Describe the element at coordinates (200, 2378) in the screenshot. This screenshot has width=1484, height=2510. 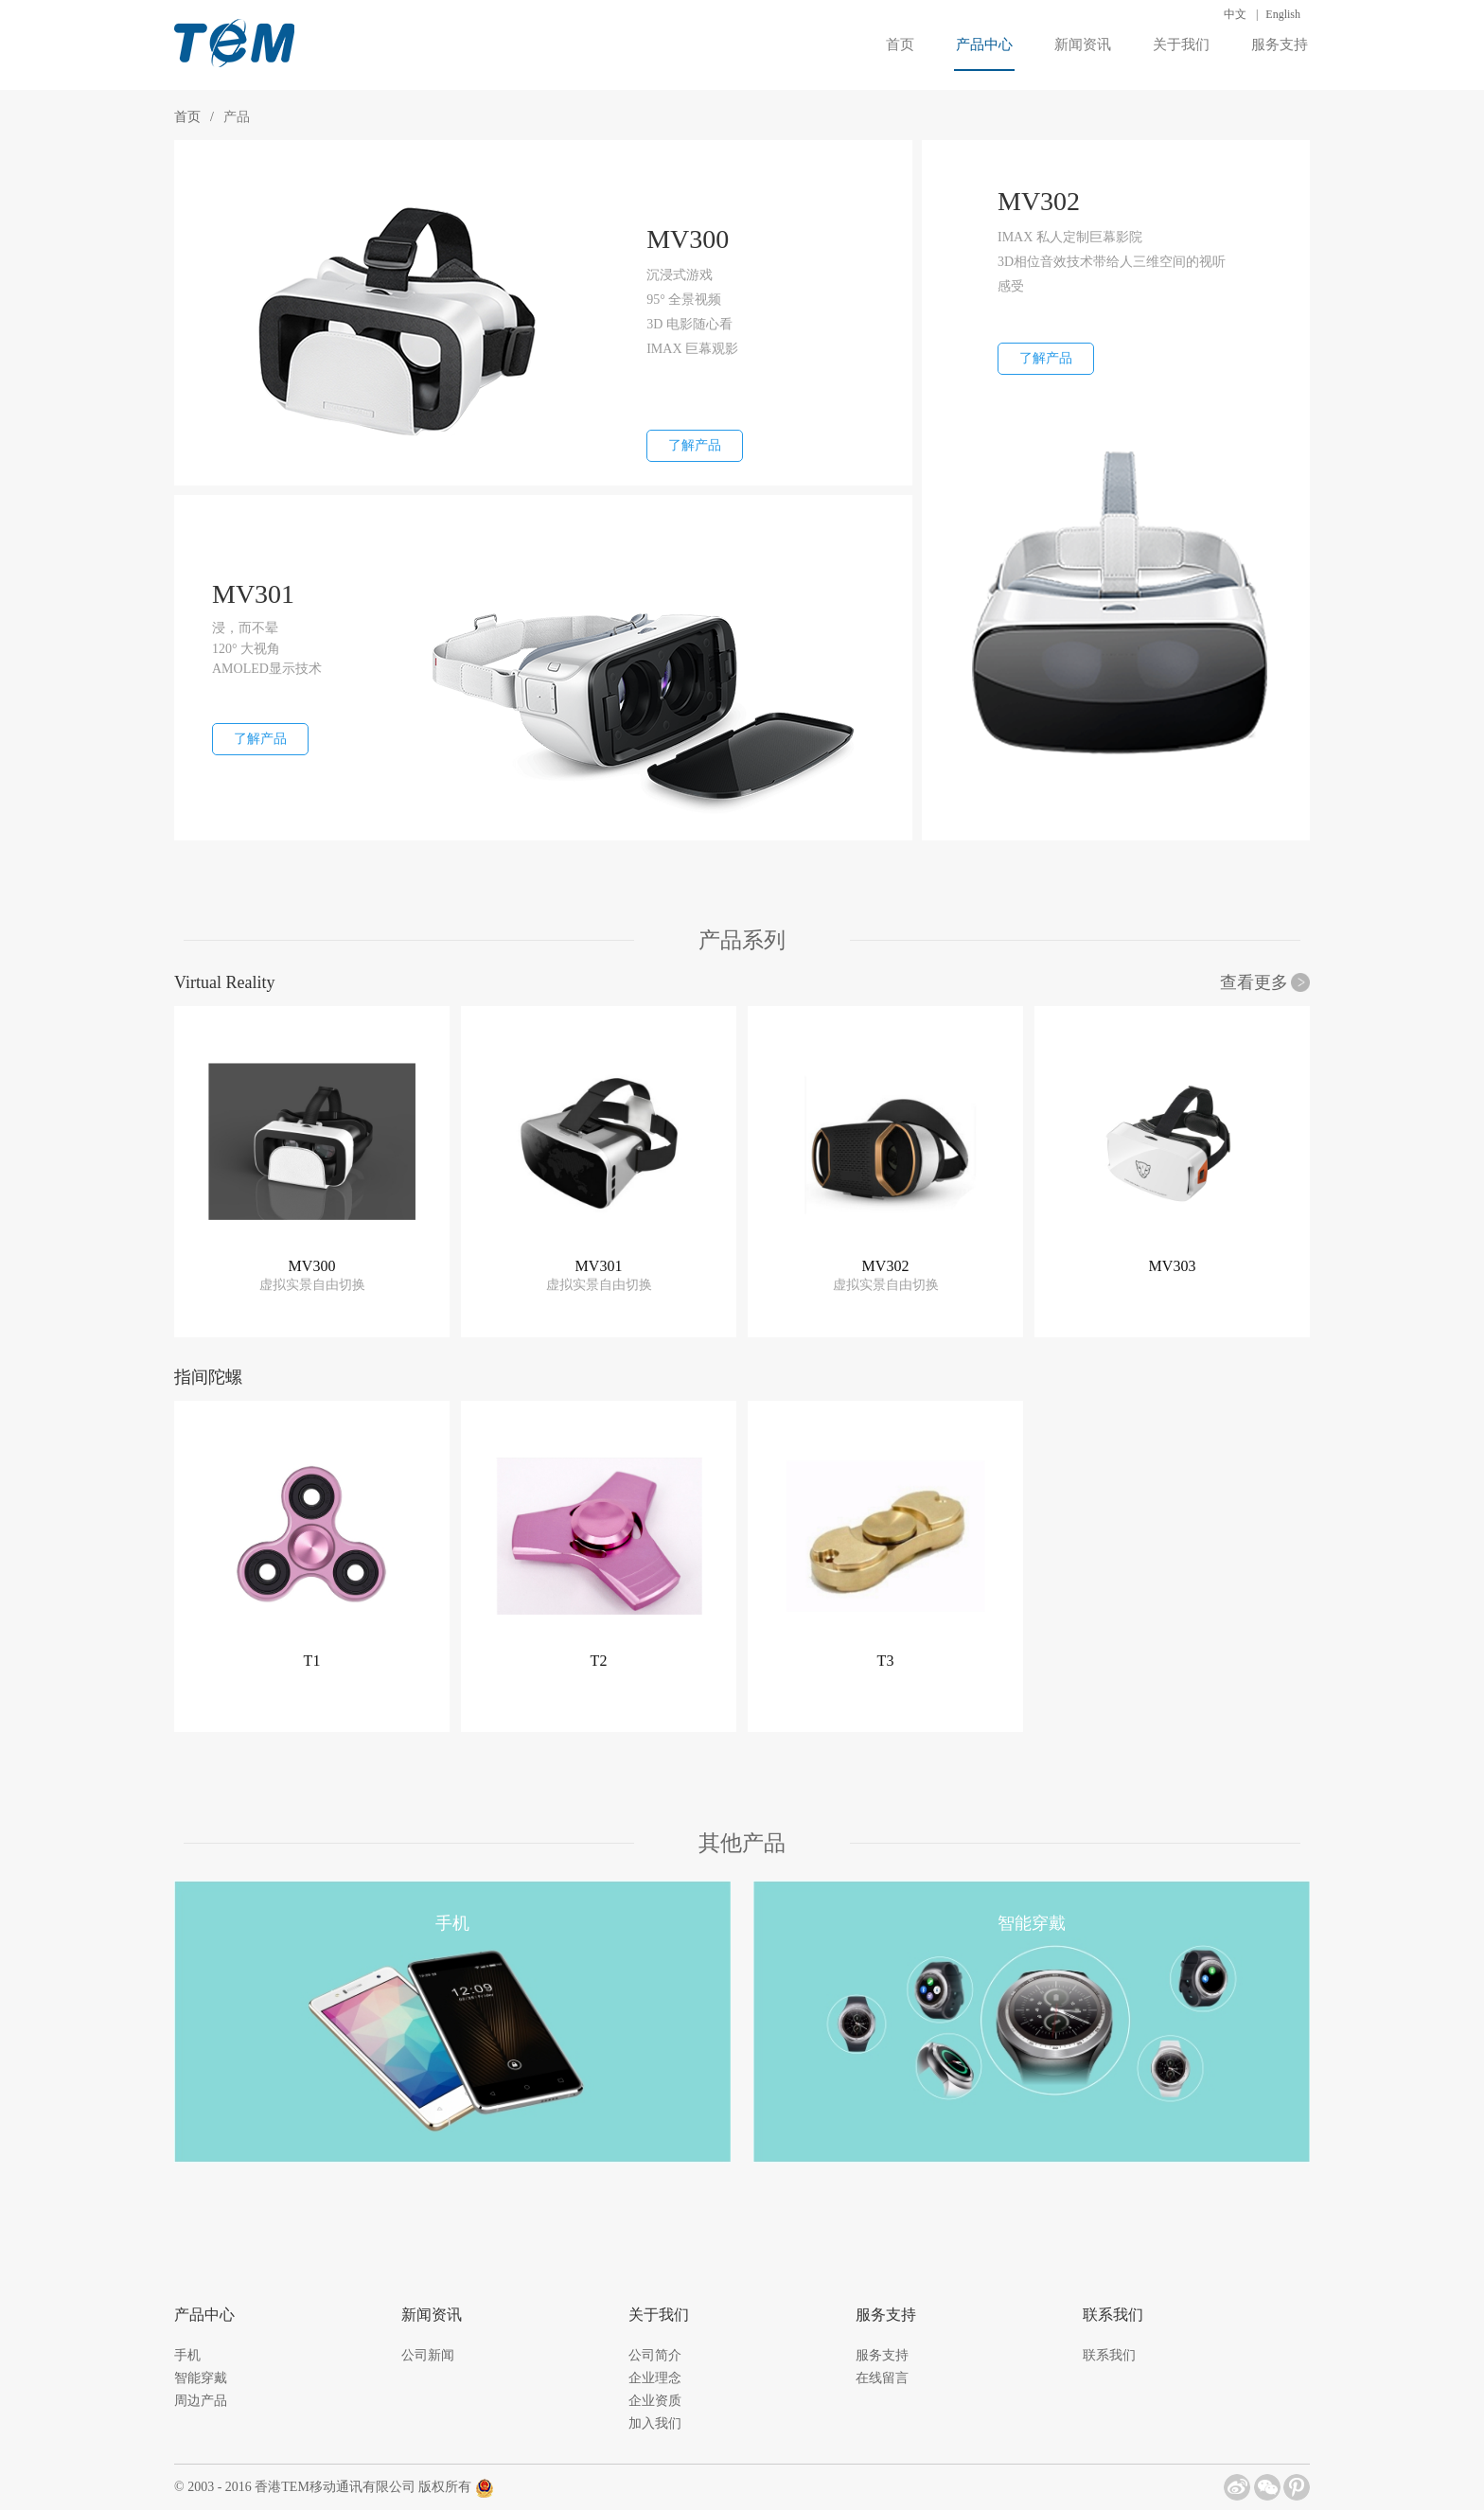
I see `智能穿戴` at that location.